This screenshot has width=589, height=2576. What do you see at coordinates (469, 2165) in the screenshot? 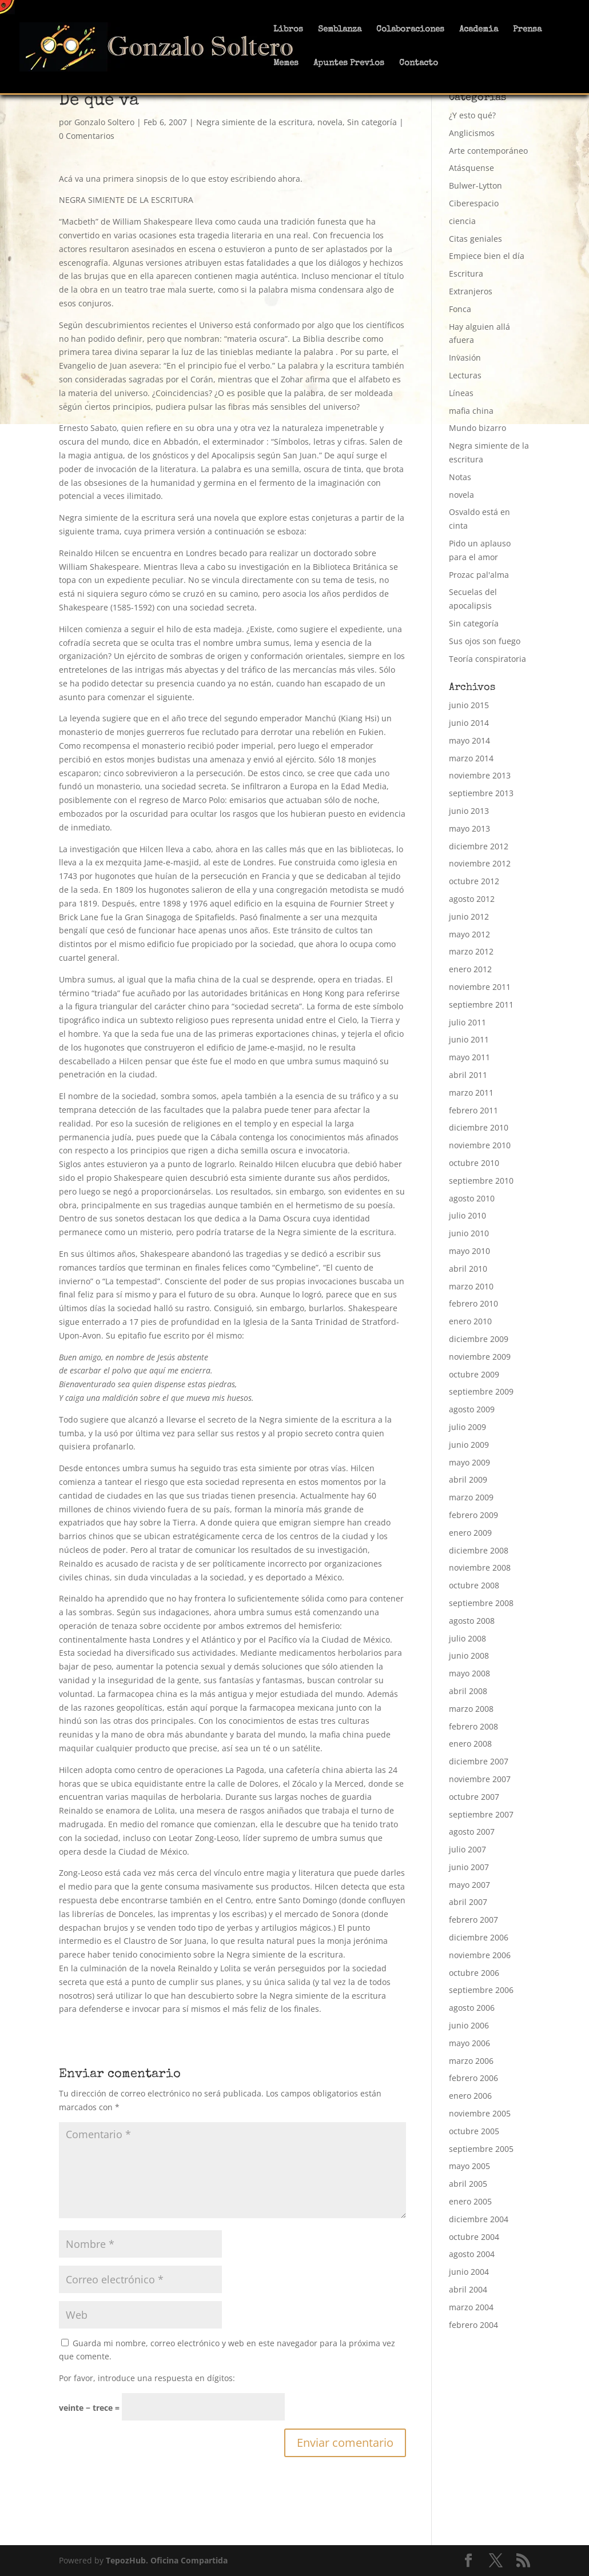
I see `mayo 2005` at bounding box center [469, 2165].